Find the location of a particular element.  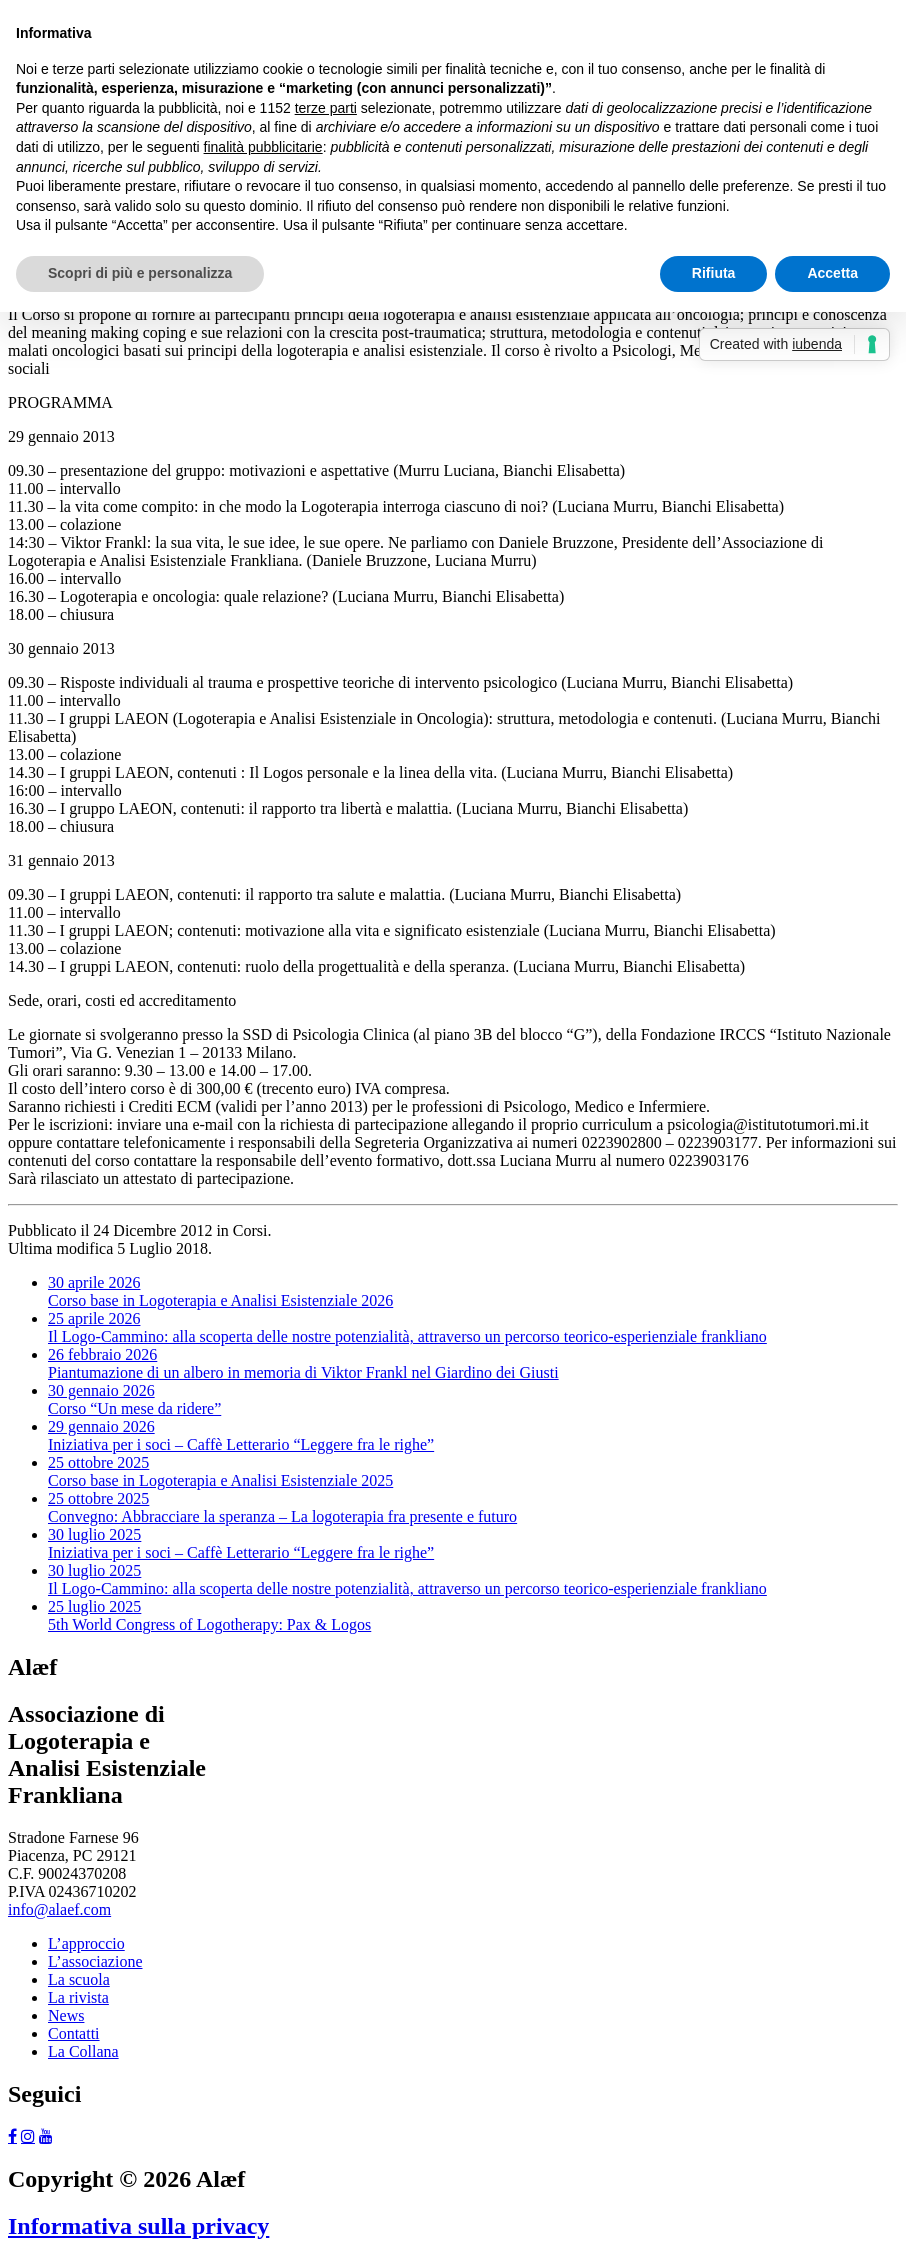

La scuola is located at coordinates (79, 1979).